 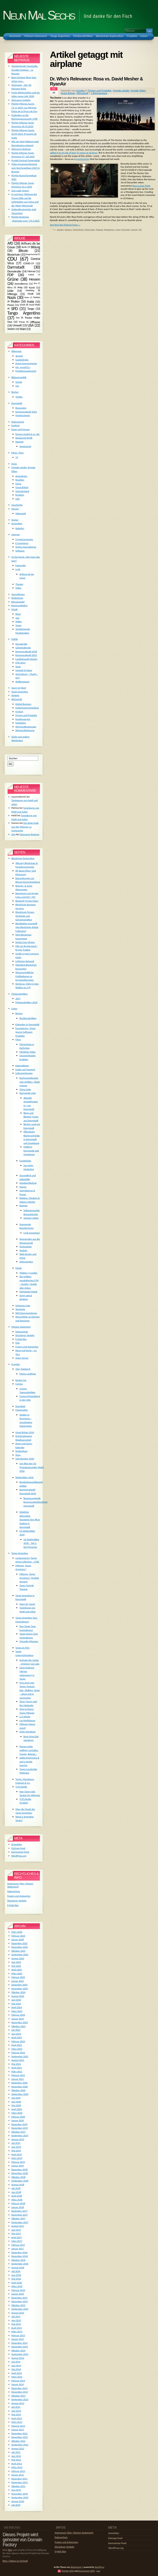 What do you see at coordinates (109, 229) in the screenshot?
I see `Montgomery` at bounding box center [109, 229].